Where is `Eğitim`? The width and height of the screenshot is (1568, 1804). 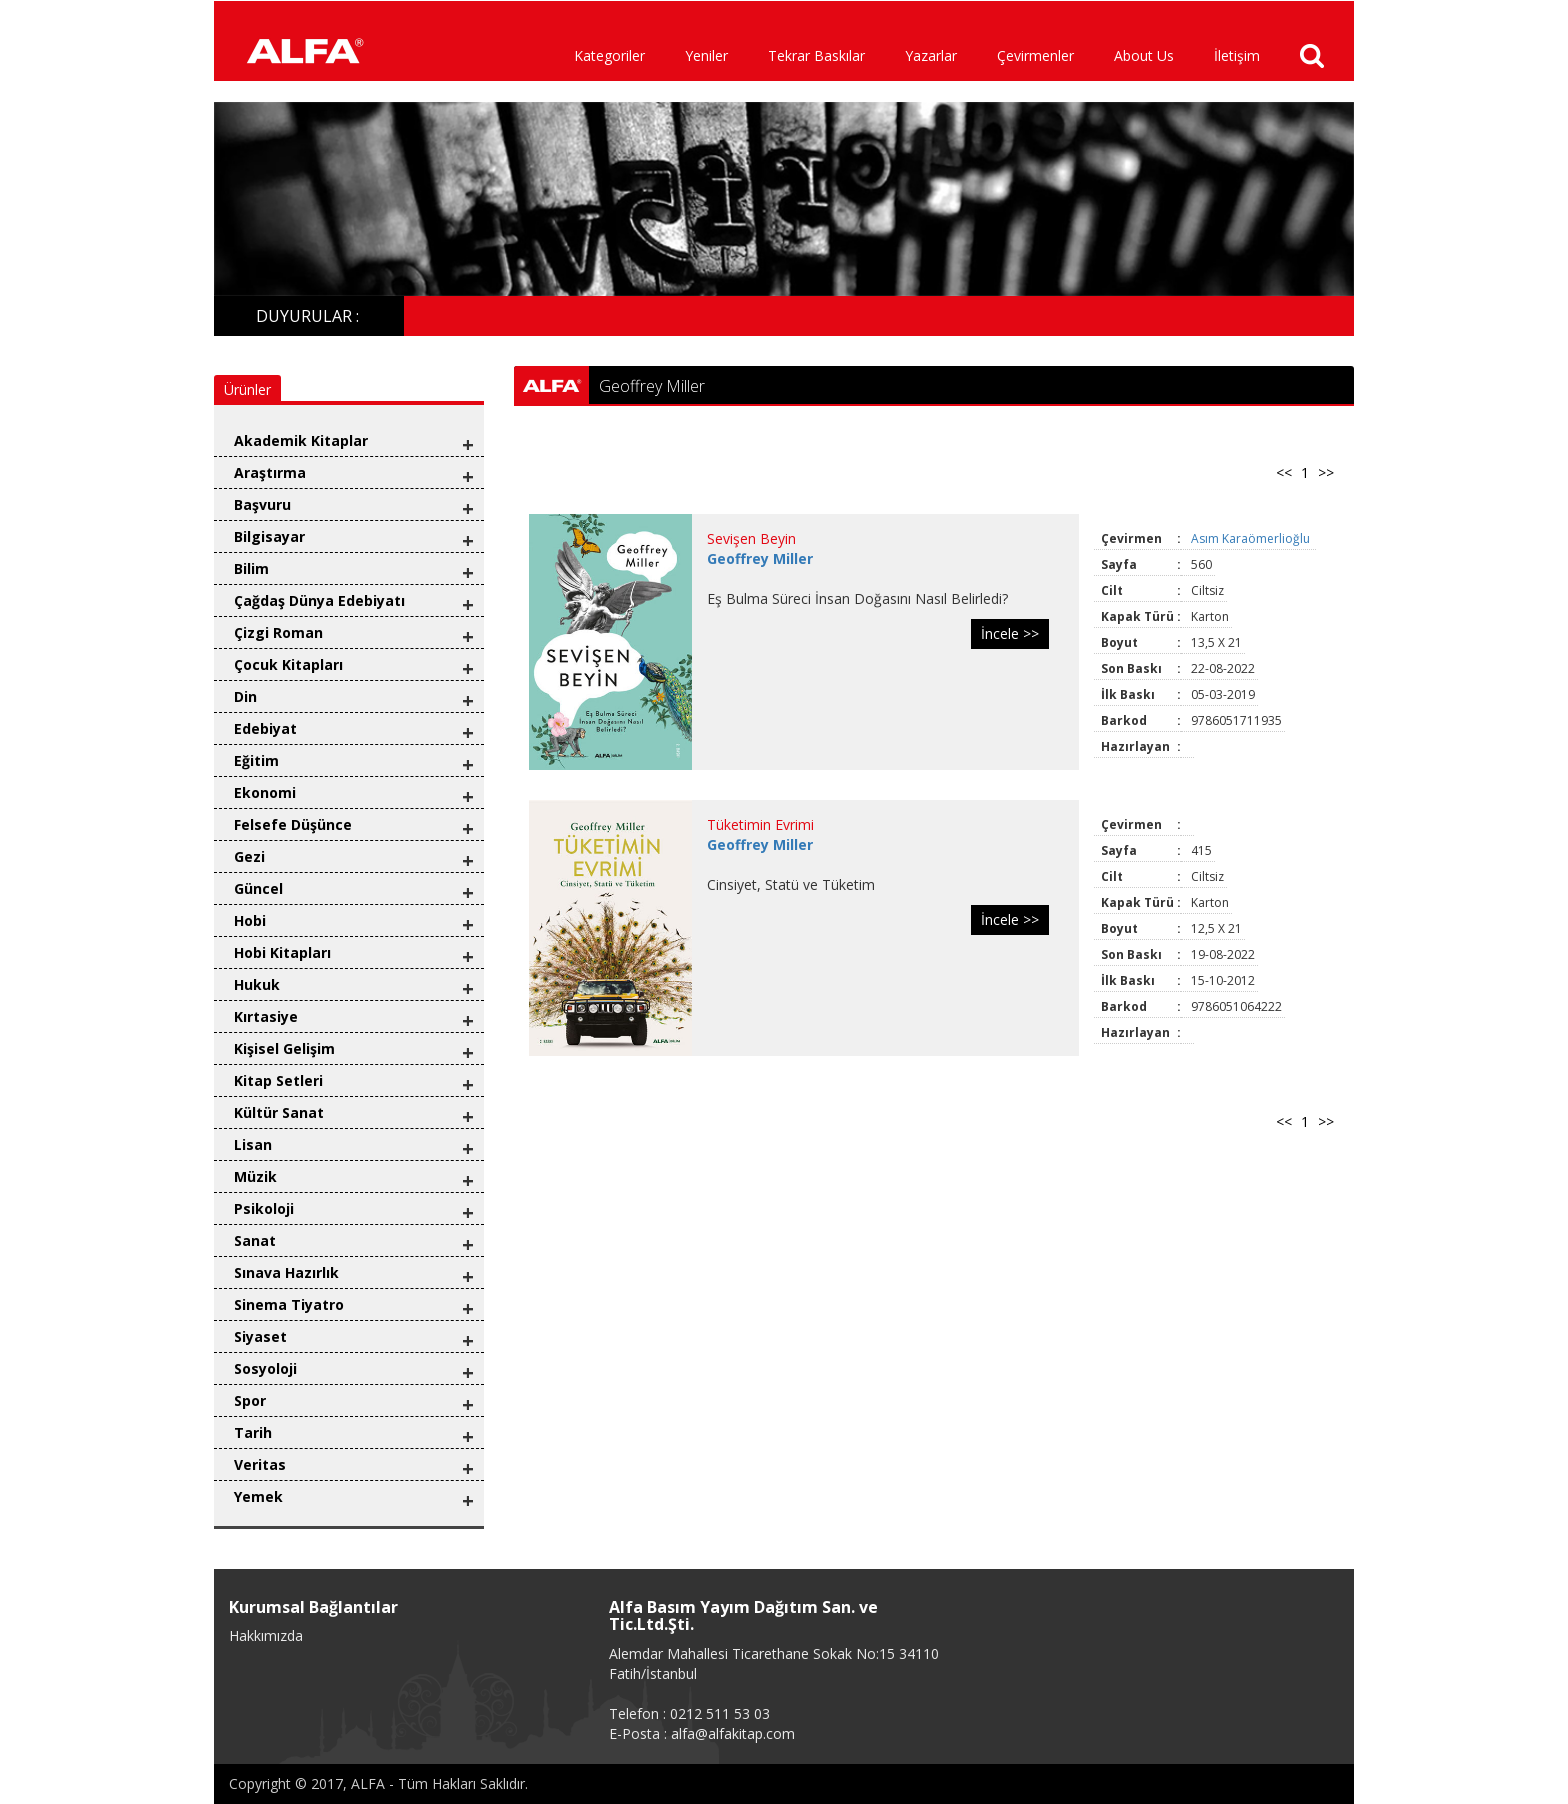
Eğitim is located at coordinates (256, 760).